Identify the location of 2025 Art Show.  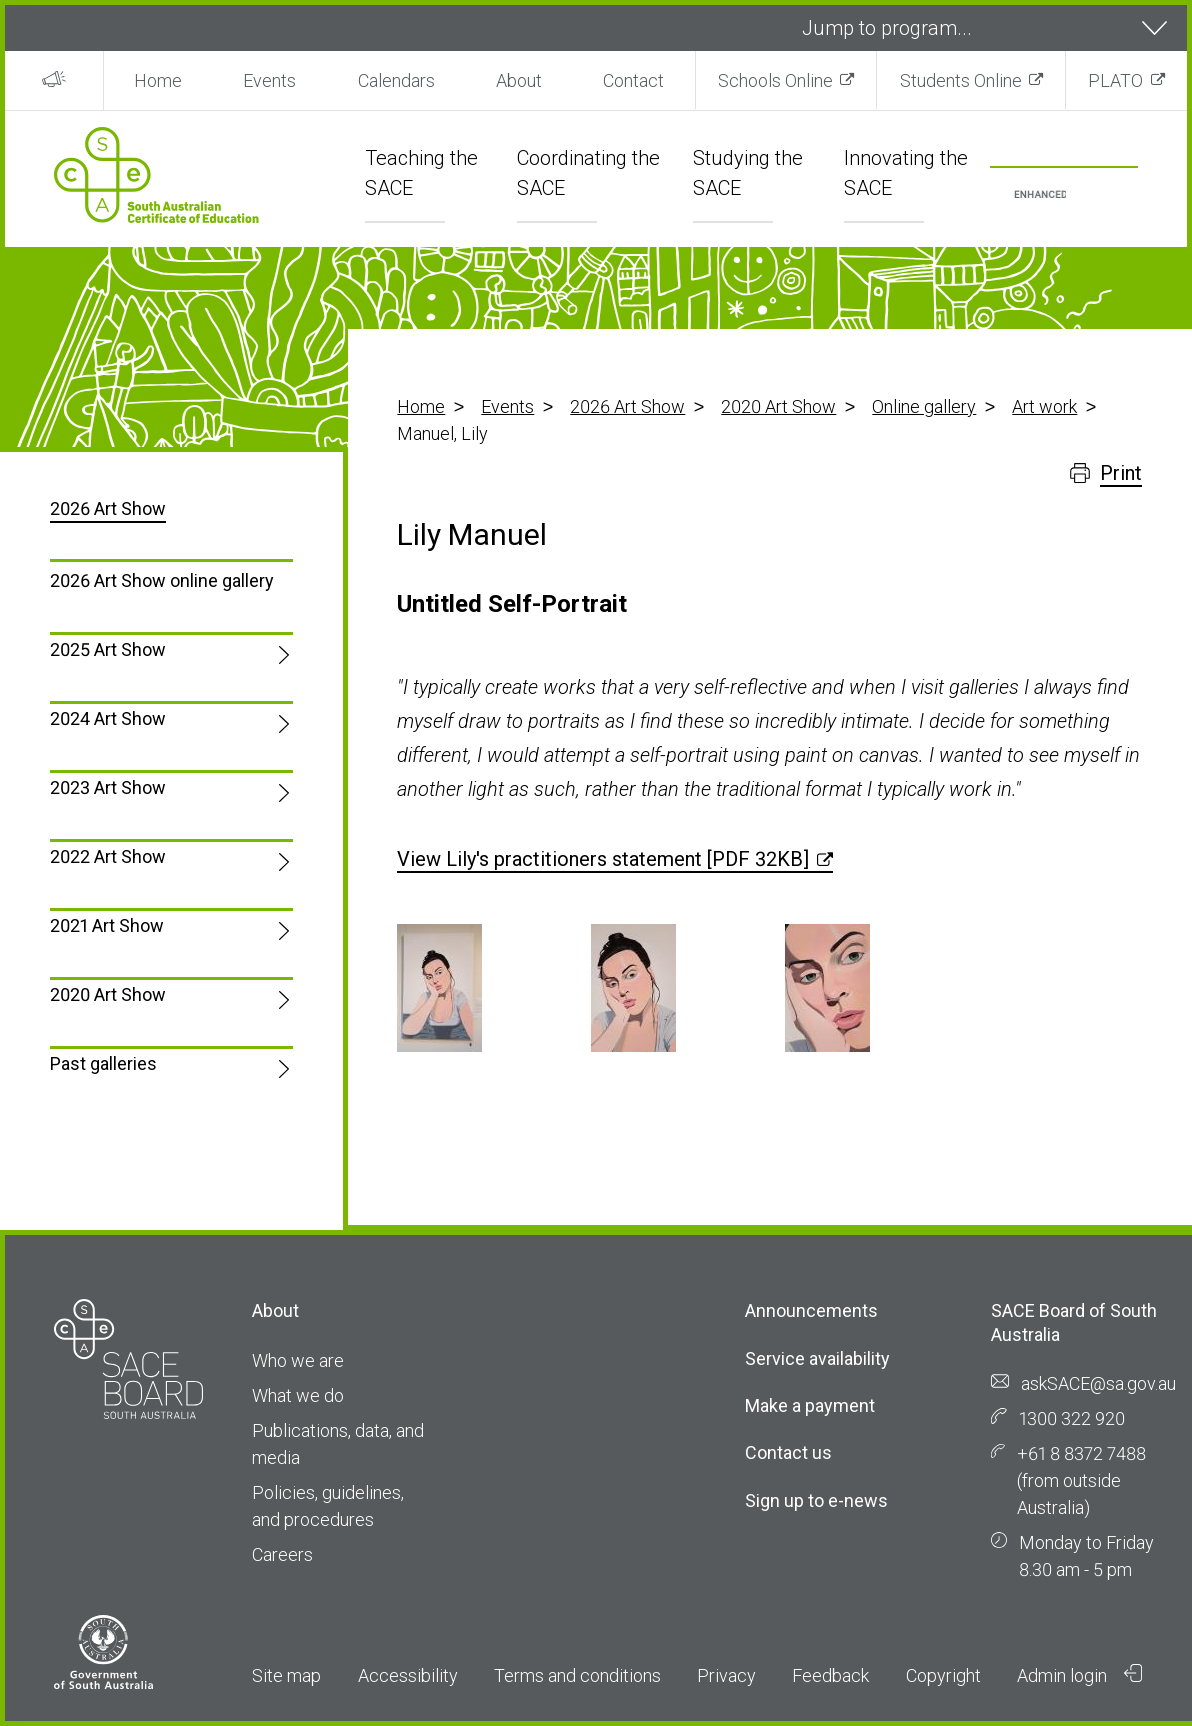
(108, 649).